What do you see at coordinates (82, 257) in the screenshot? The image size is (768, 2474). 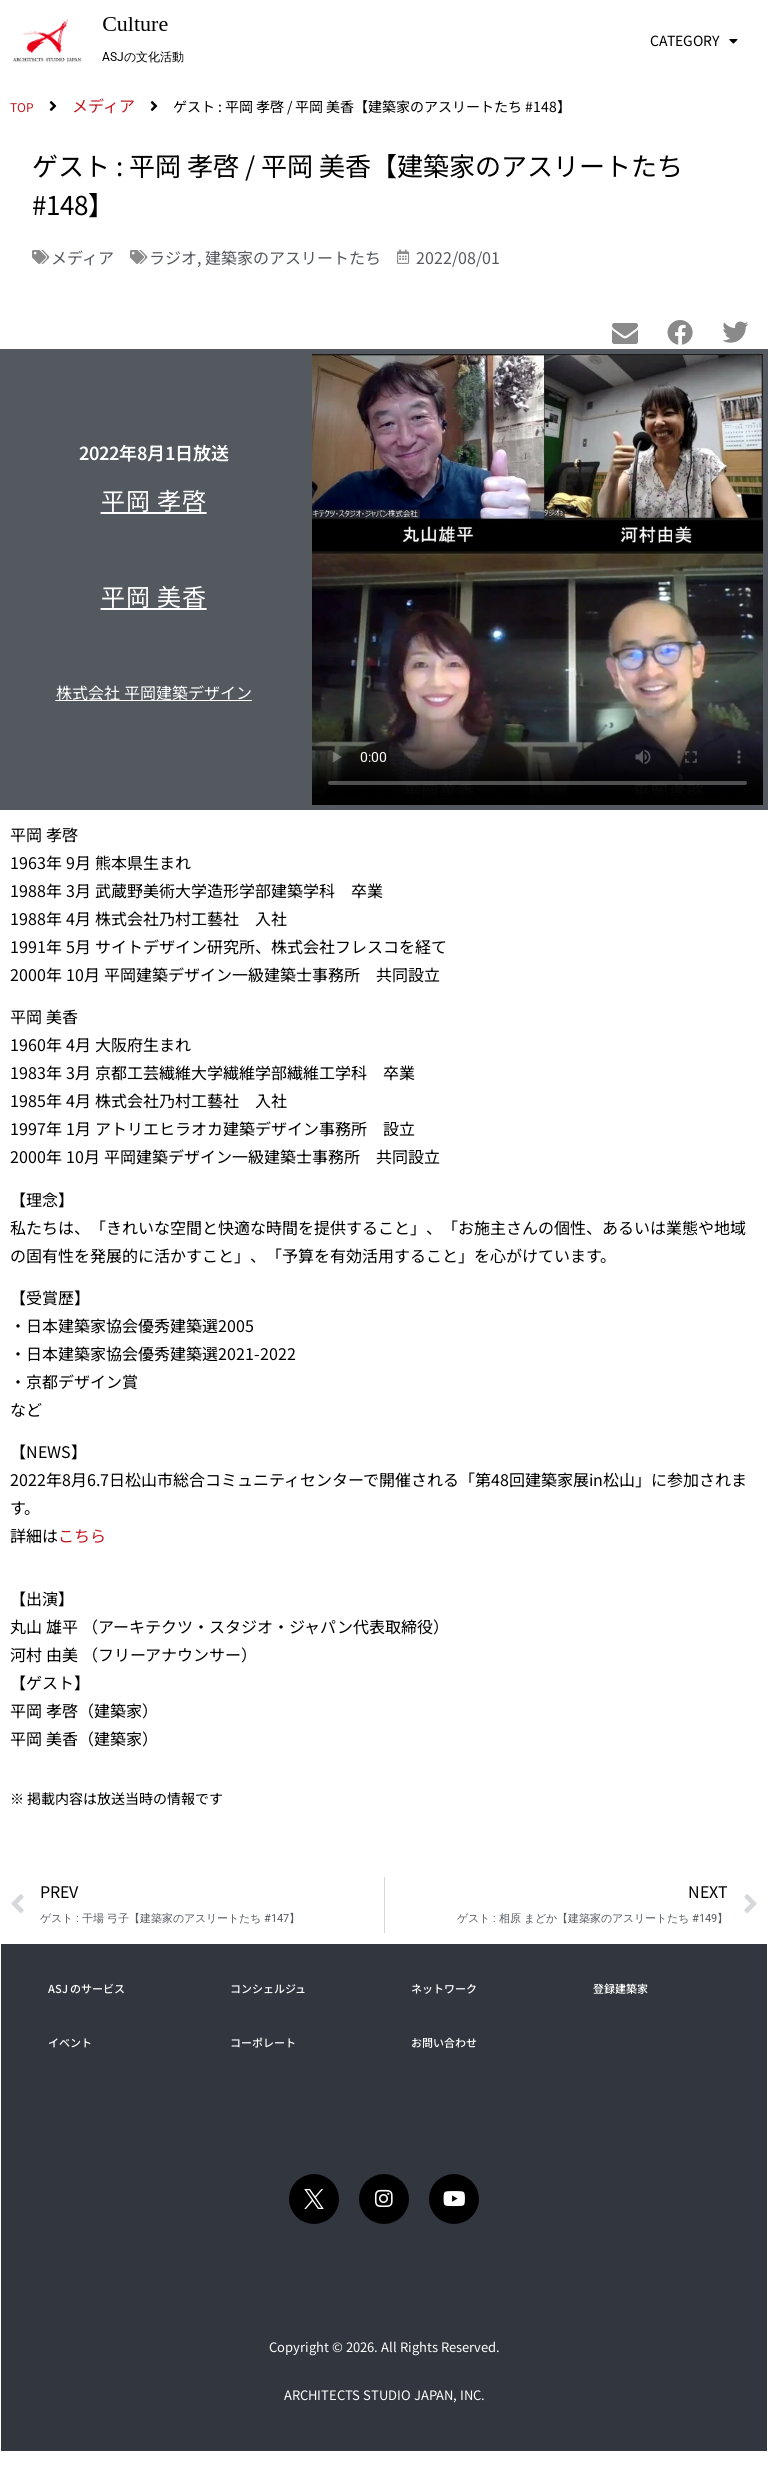 I see `メディア` at bounding box center [82, 257].